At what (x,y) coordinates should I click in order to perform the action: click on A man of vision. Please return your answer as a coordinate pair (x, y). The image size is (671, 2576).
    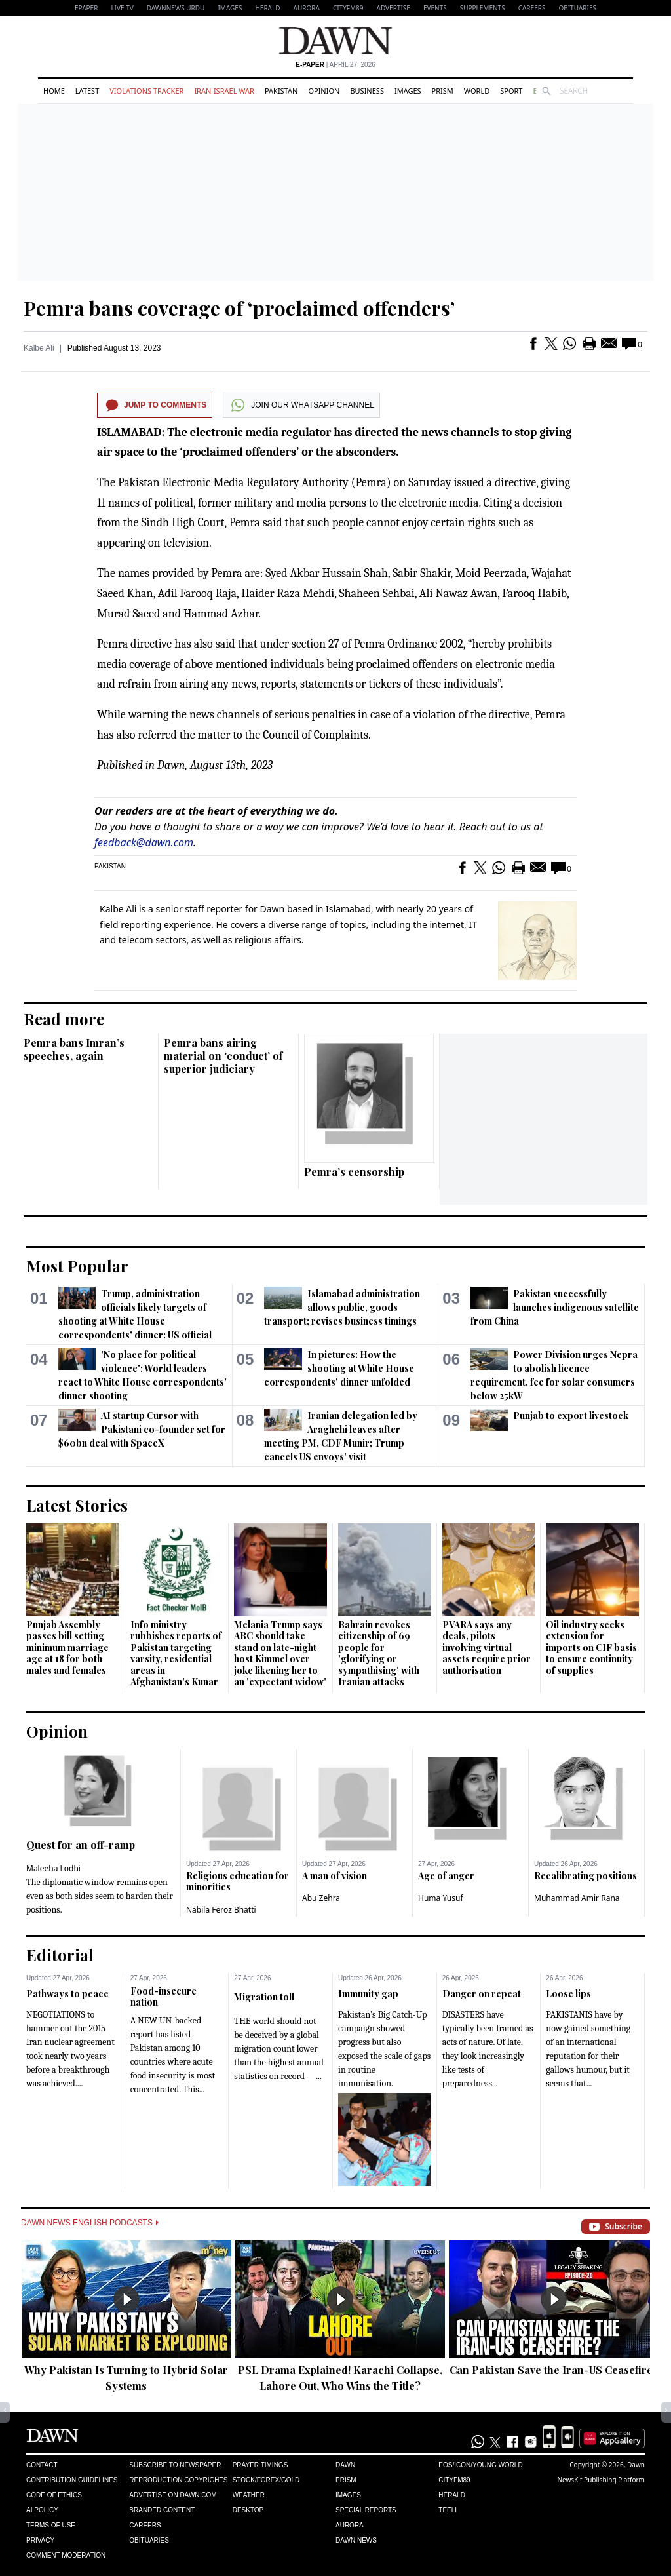
    Looking at the image, I should click on (334, 1875).